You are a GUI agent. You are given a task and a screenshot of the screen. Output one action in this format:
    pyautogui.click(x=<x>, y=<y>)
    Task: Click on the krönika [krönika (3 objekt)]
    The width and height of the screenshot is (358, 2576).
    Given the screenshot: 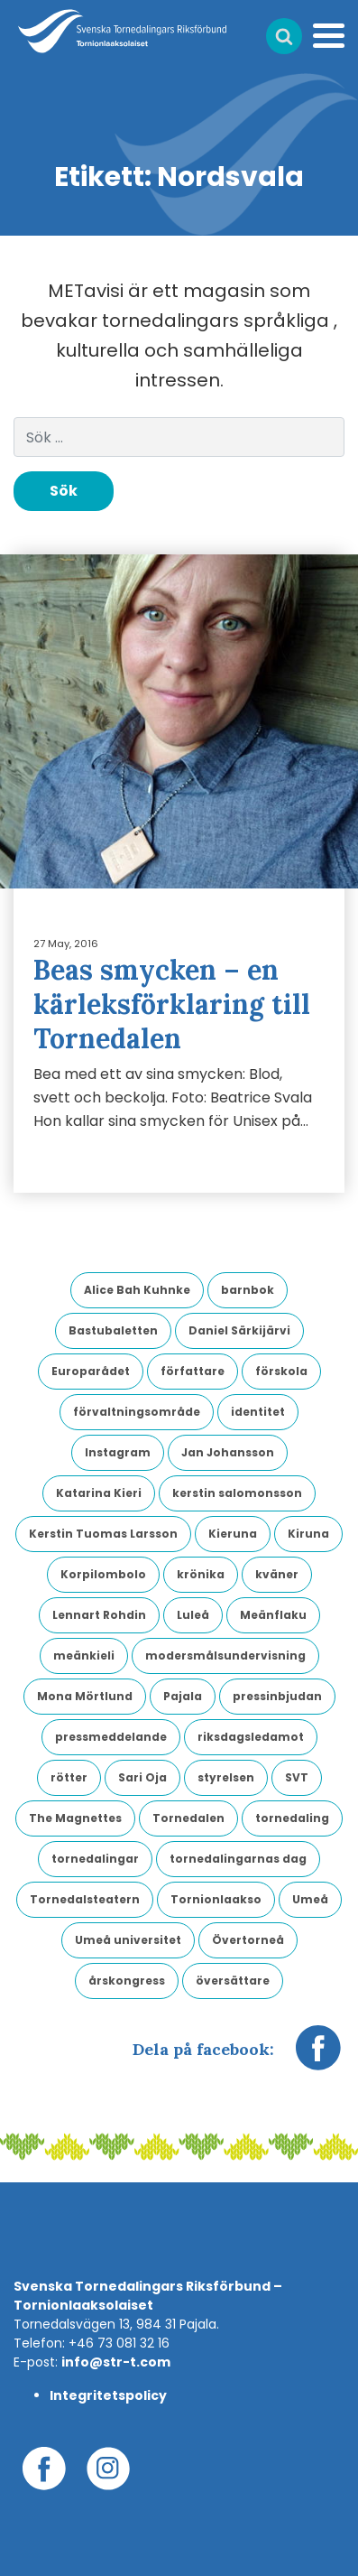 What is the action you would take?
    pyautogui.click(x=201, y=1574)
    